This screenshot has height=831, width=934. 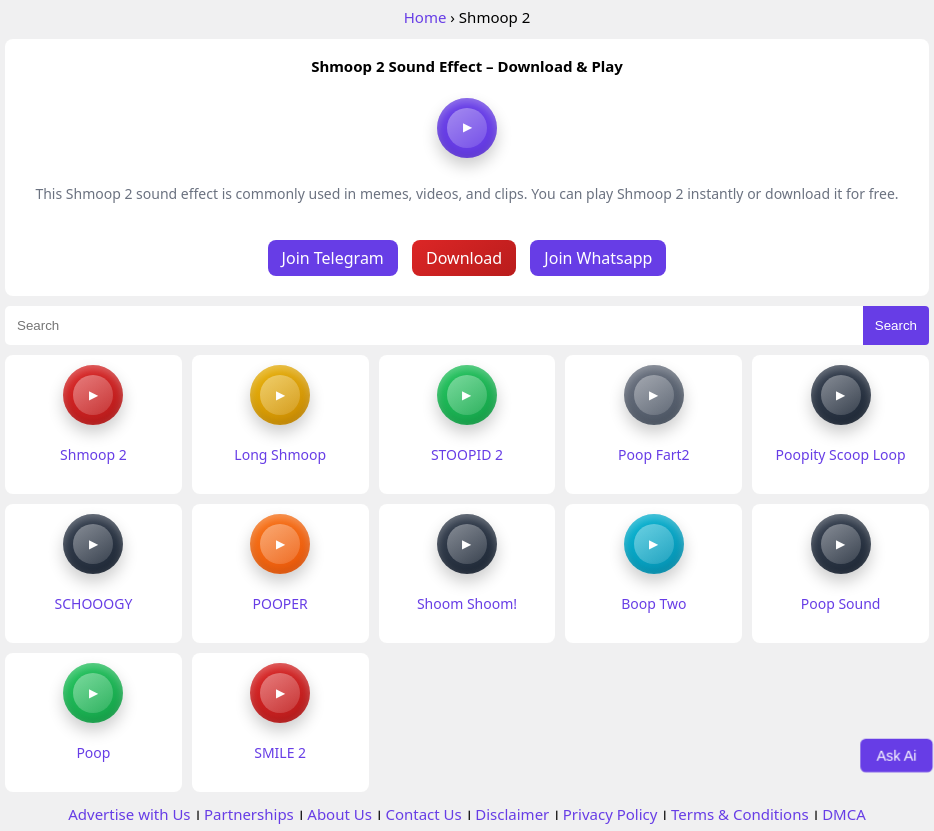 I want to click on DMCA, so click(x=844, y=814).